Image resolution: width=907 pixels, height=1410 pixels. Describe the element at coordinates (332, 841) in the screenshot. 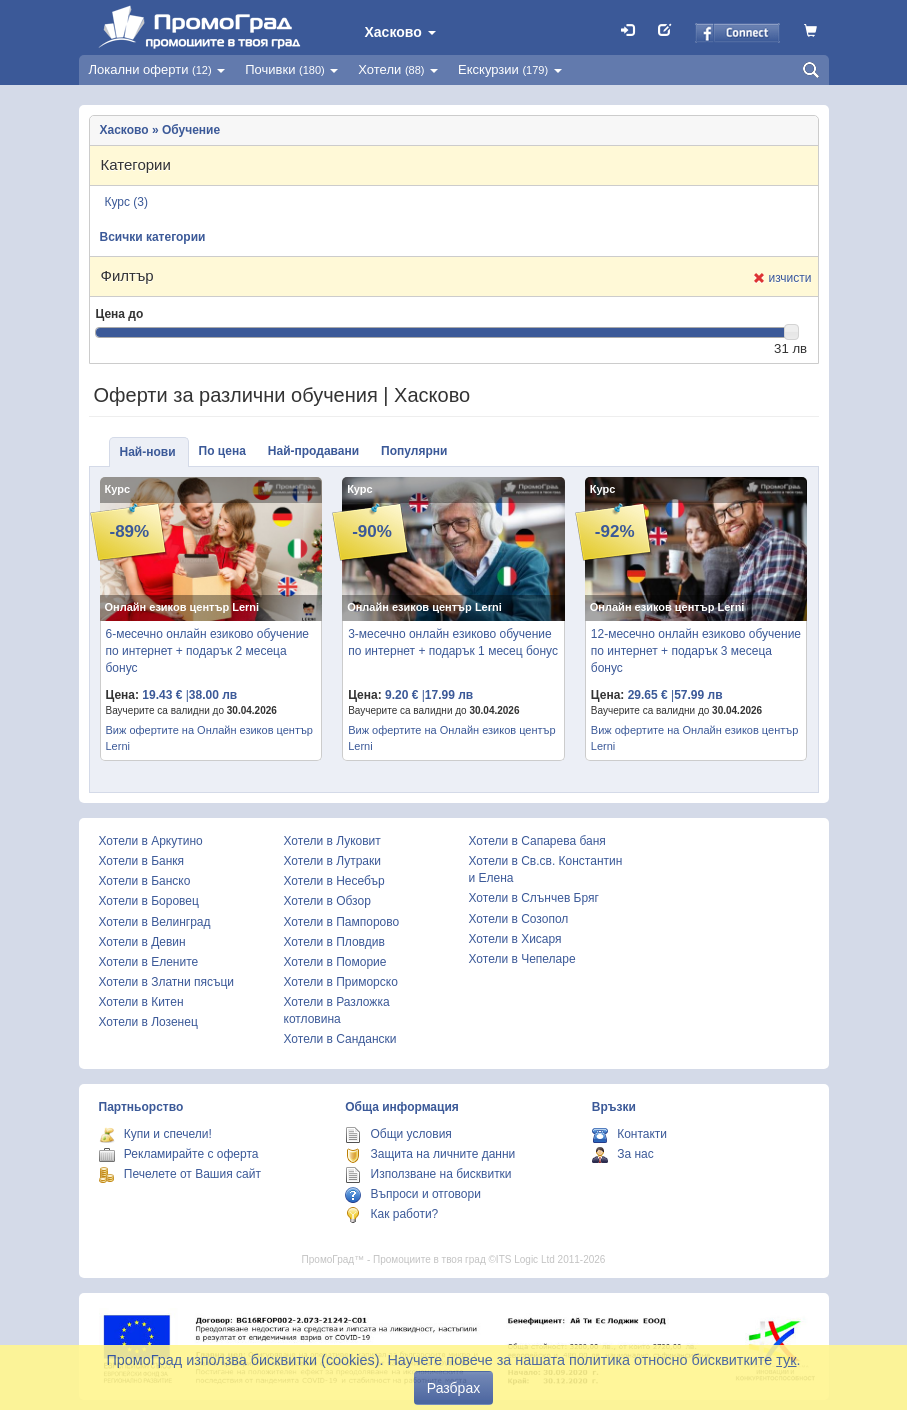

I see `Хотели в Луковит` at that location.